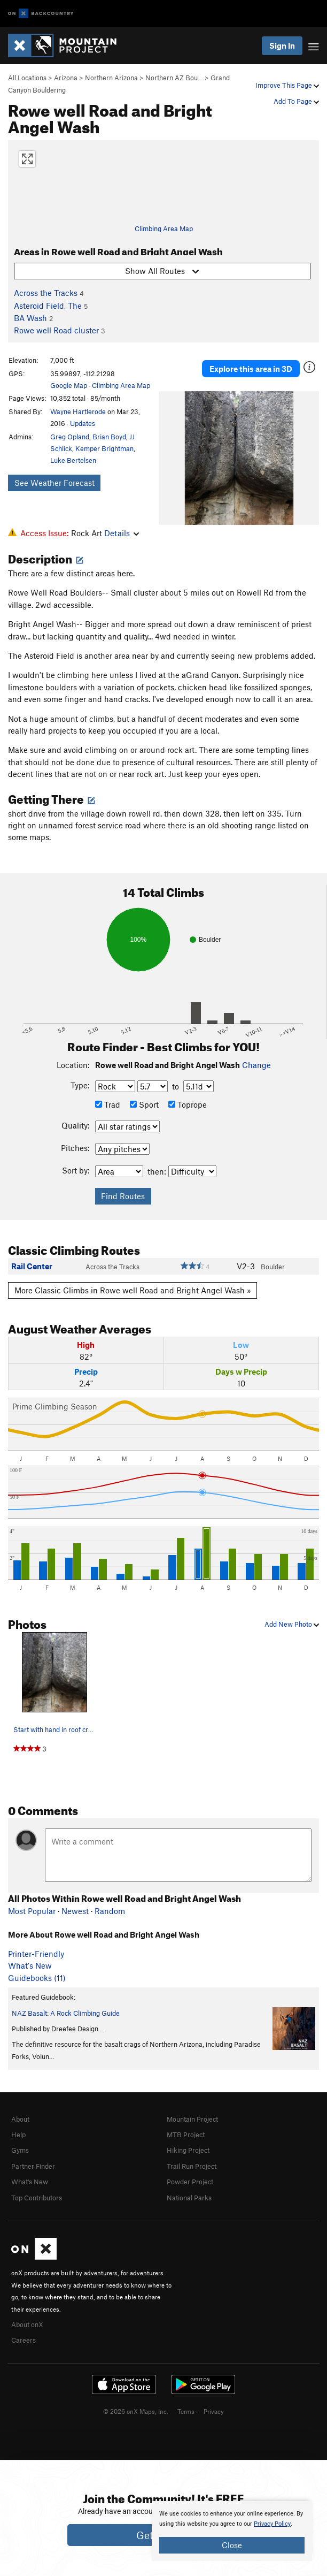  I want to click on Northern AZ Bou…, so click(174, 77).